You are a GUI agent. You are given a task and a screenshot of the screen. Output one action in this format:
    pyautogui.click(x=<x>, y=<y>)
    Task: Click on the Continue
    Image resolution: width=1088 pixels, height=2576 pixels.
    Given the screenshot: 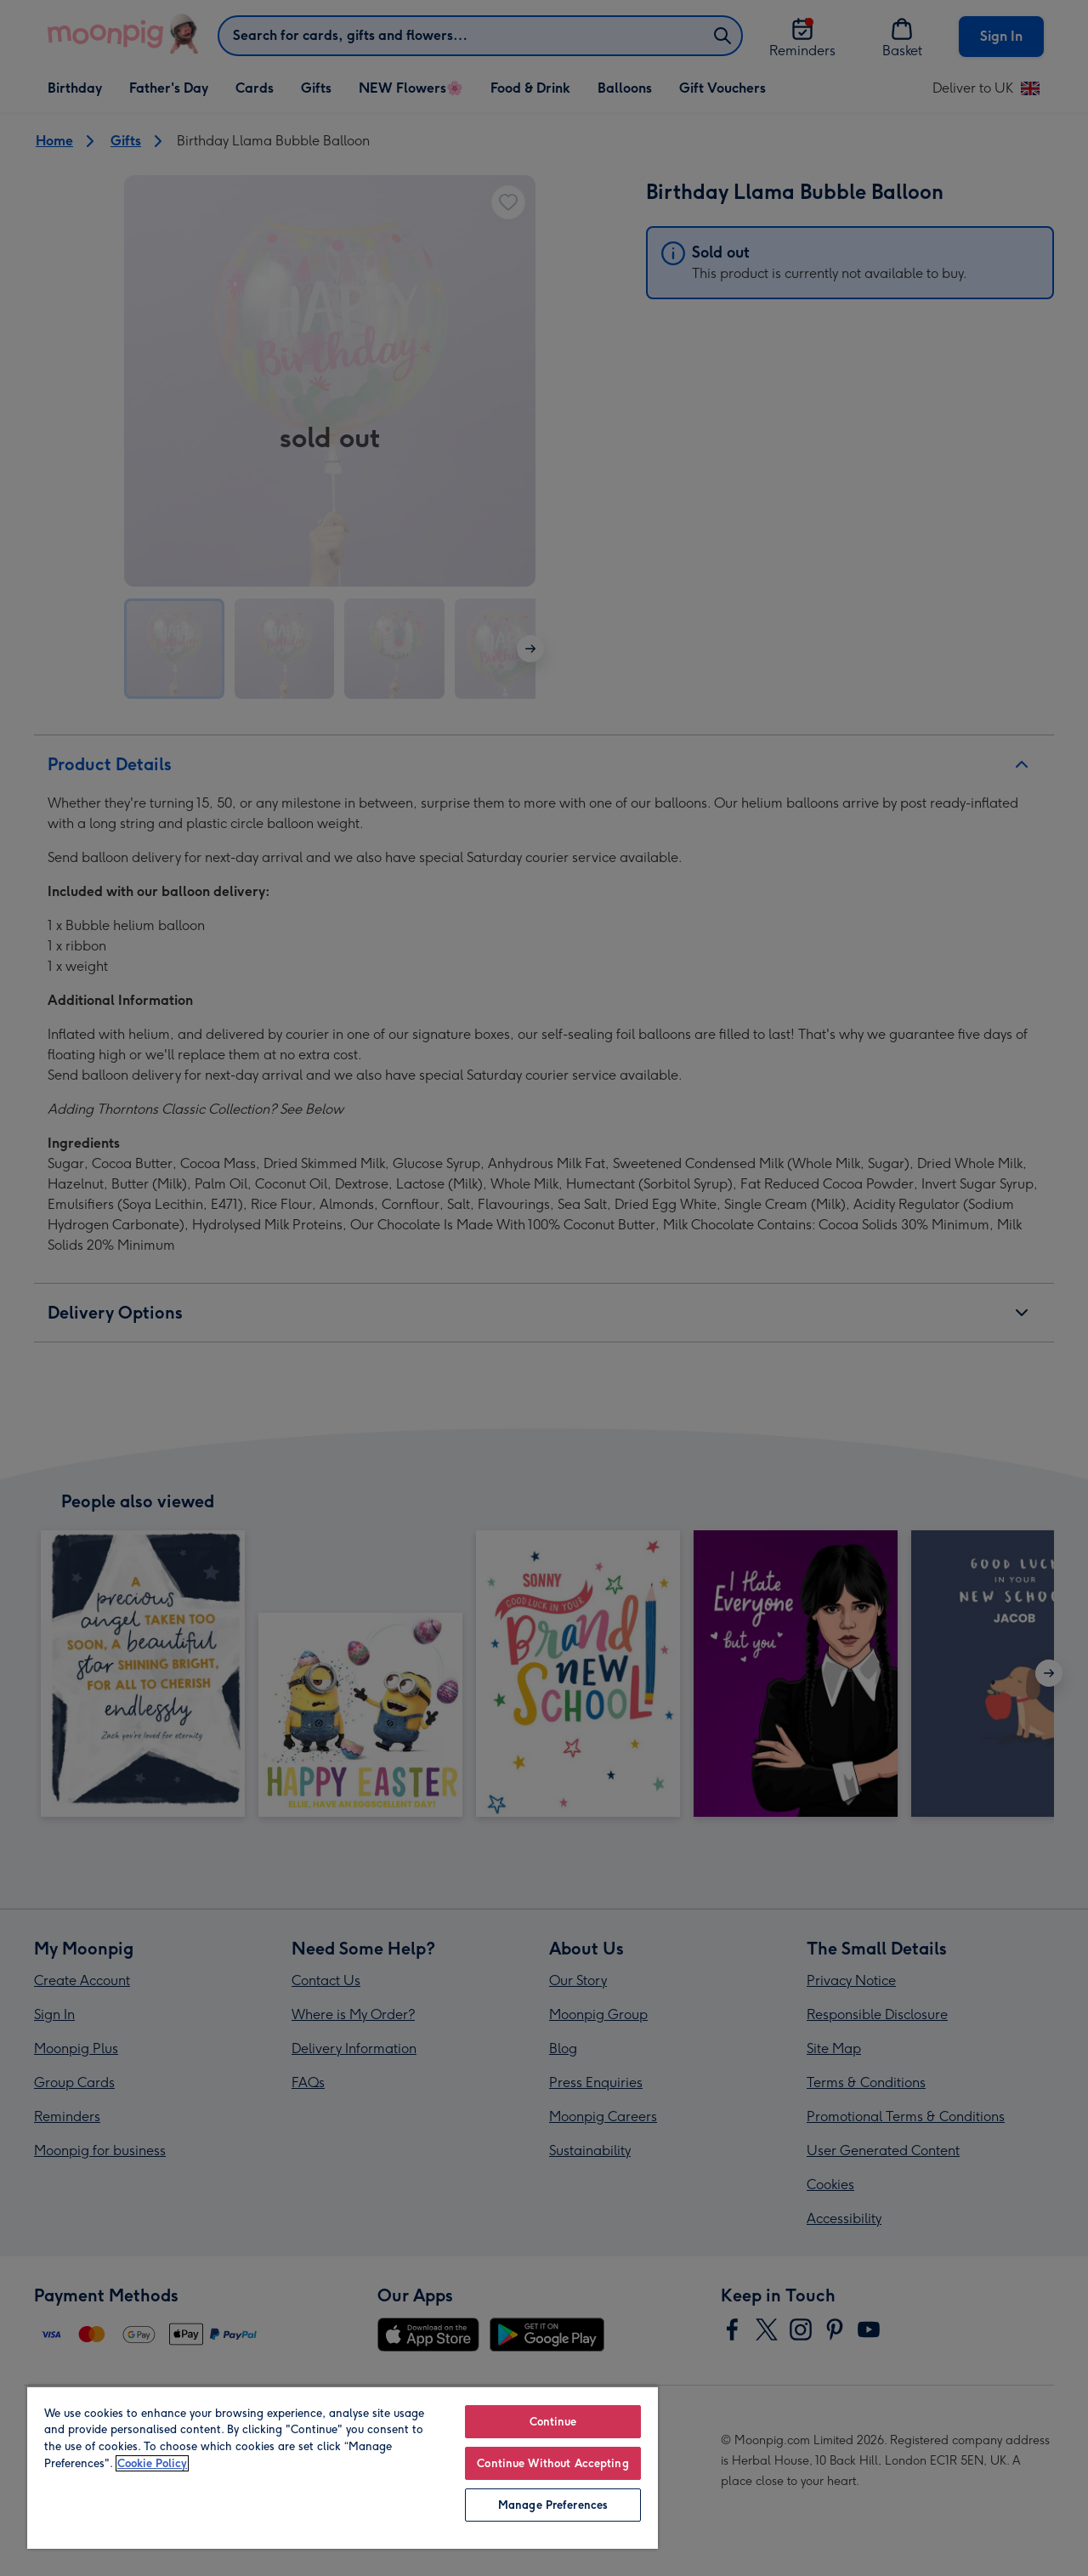 What is the action you would take?
    pyautogui.click(x=553, y=2421)
    